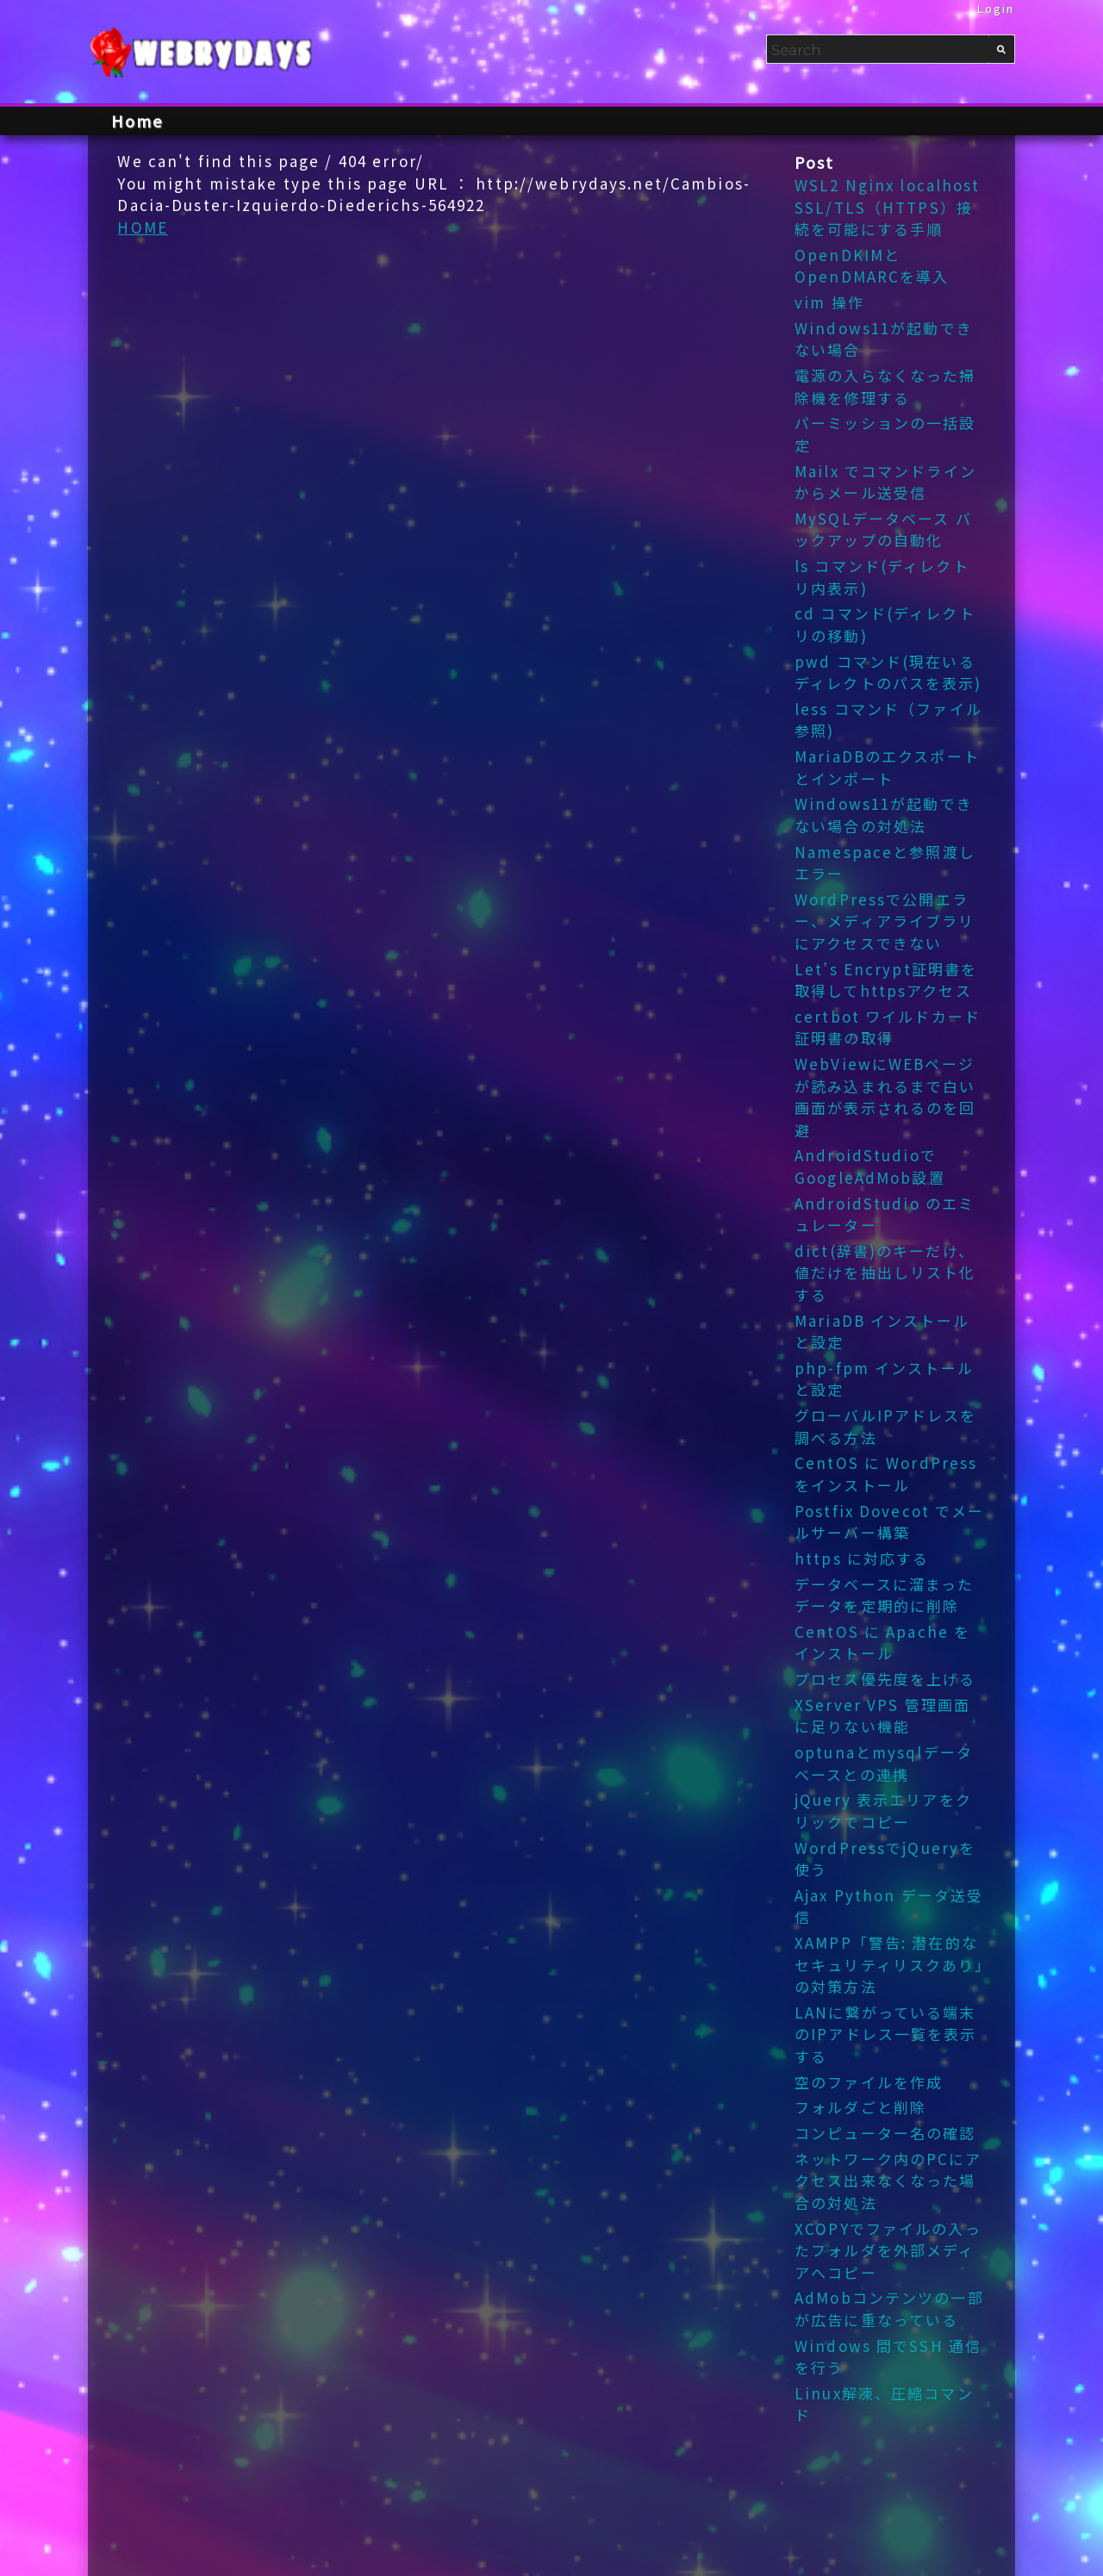  Describe the element at coordinates (884, 1595) in the screenshot. I see `データベースに溜まったデータを定期的に削除` at that location.